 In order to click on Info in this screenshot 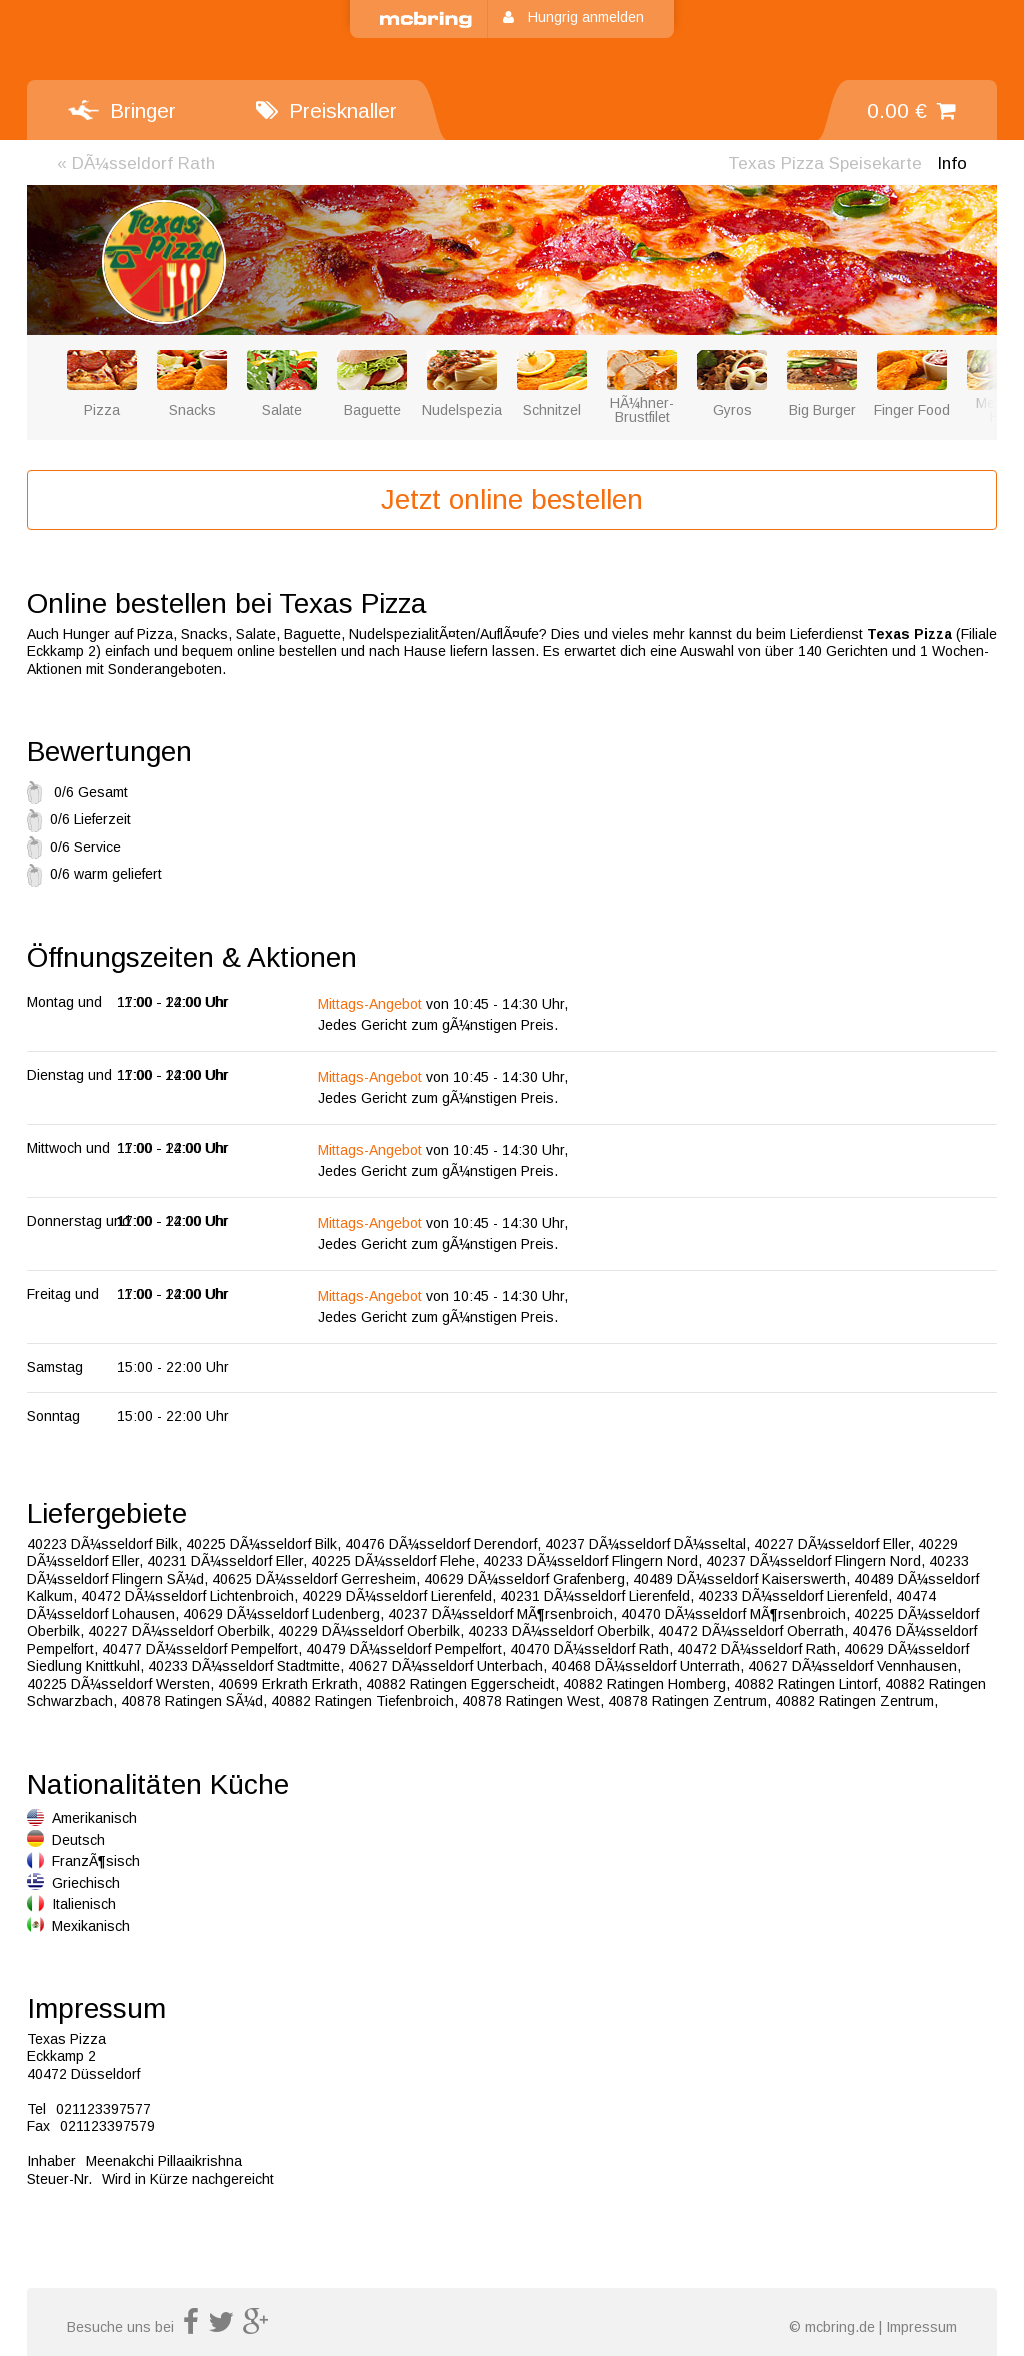, I will do `click(952, 163)`.